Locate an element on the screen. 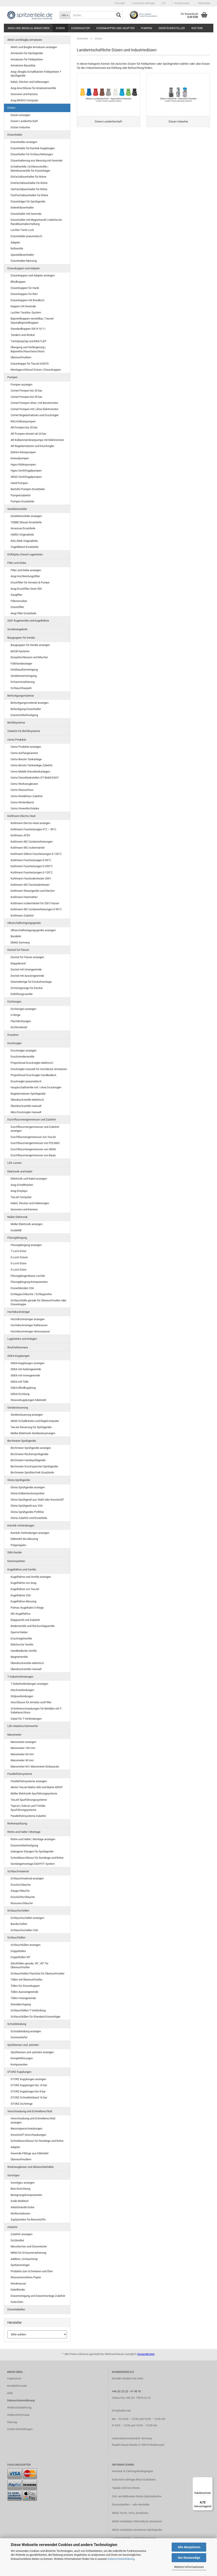  Flüssigdüngung is located at coordinates (17, 1237).